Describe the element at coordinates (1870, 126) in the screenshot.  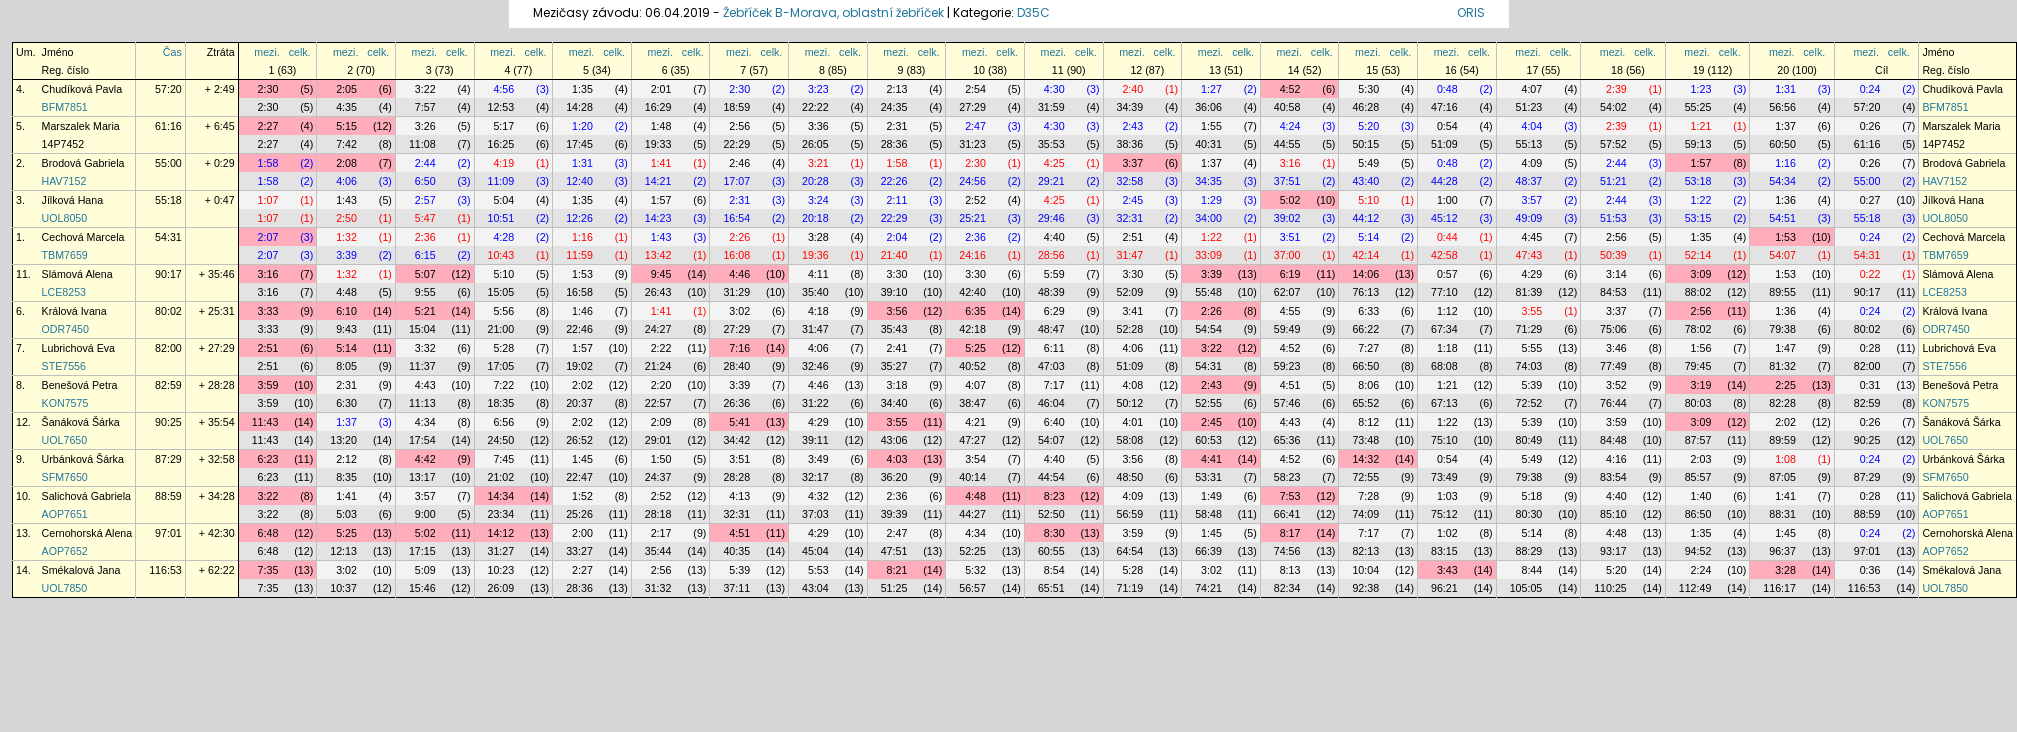
I see `0:26` at that location.